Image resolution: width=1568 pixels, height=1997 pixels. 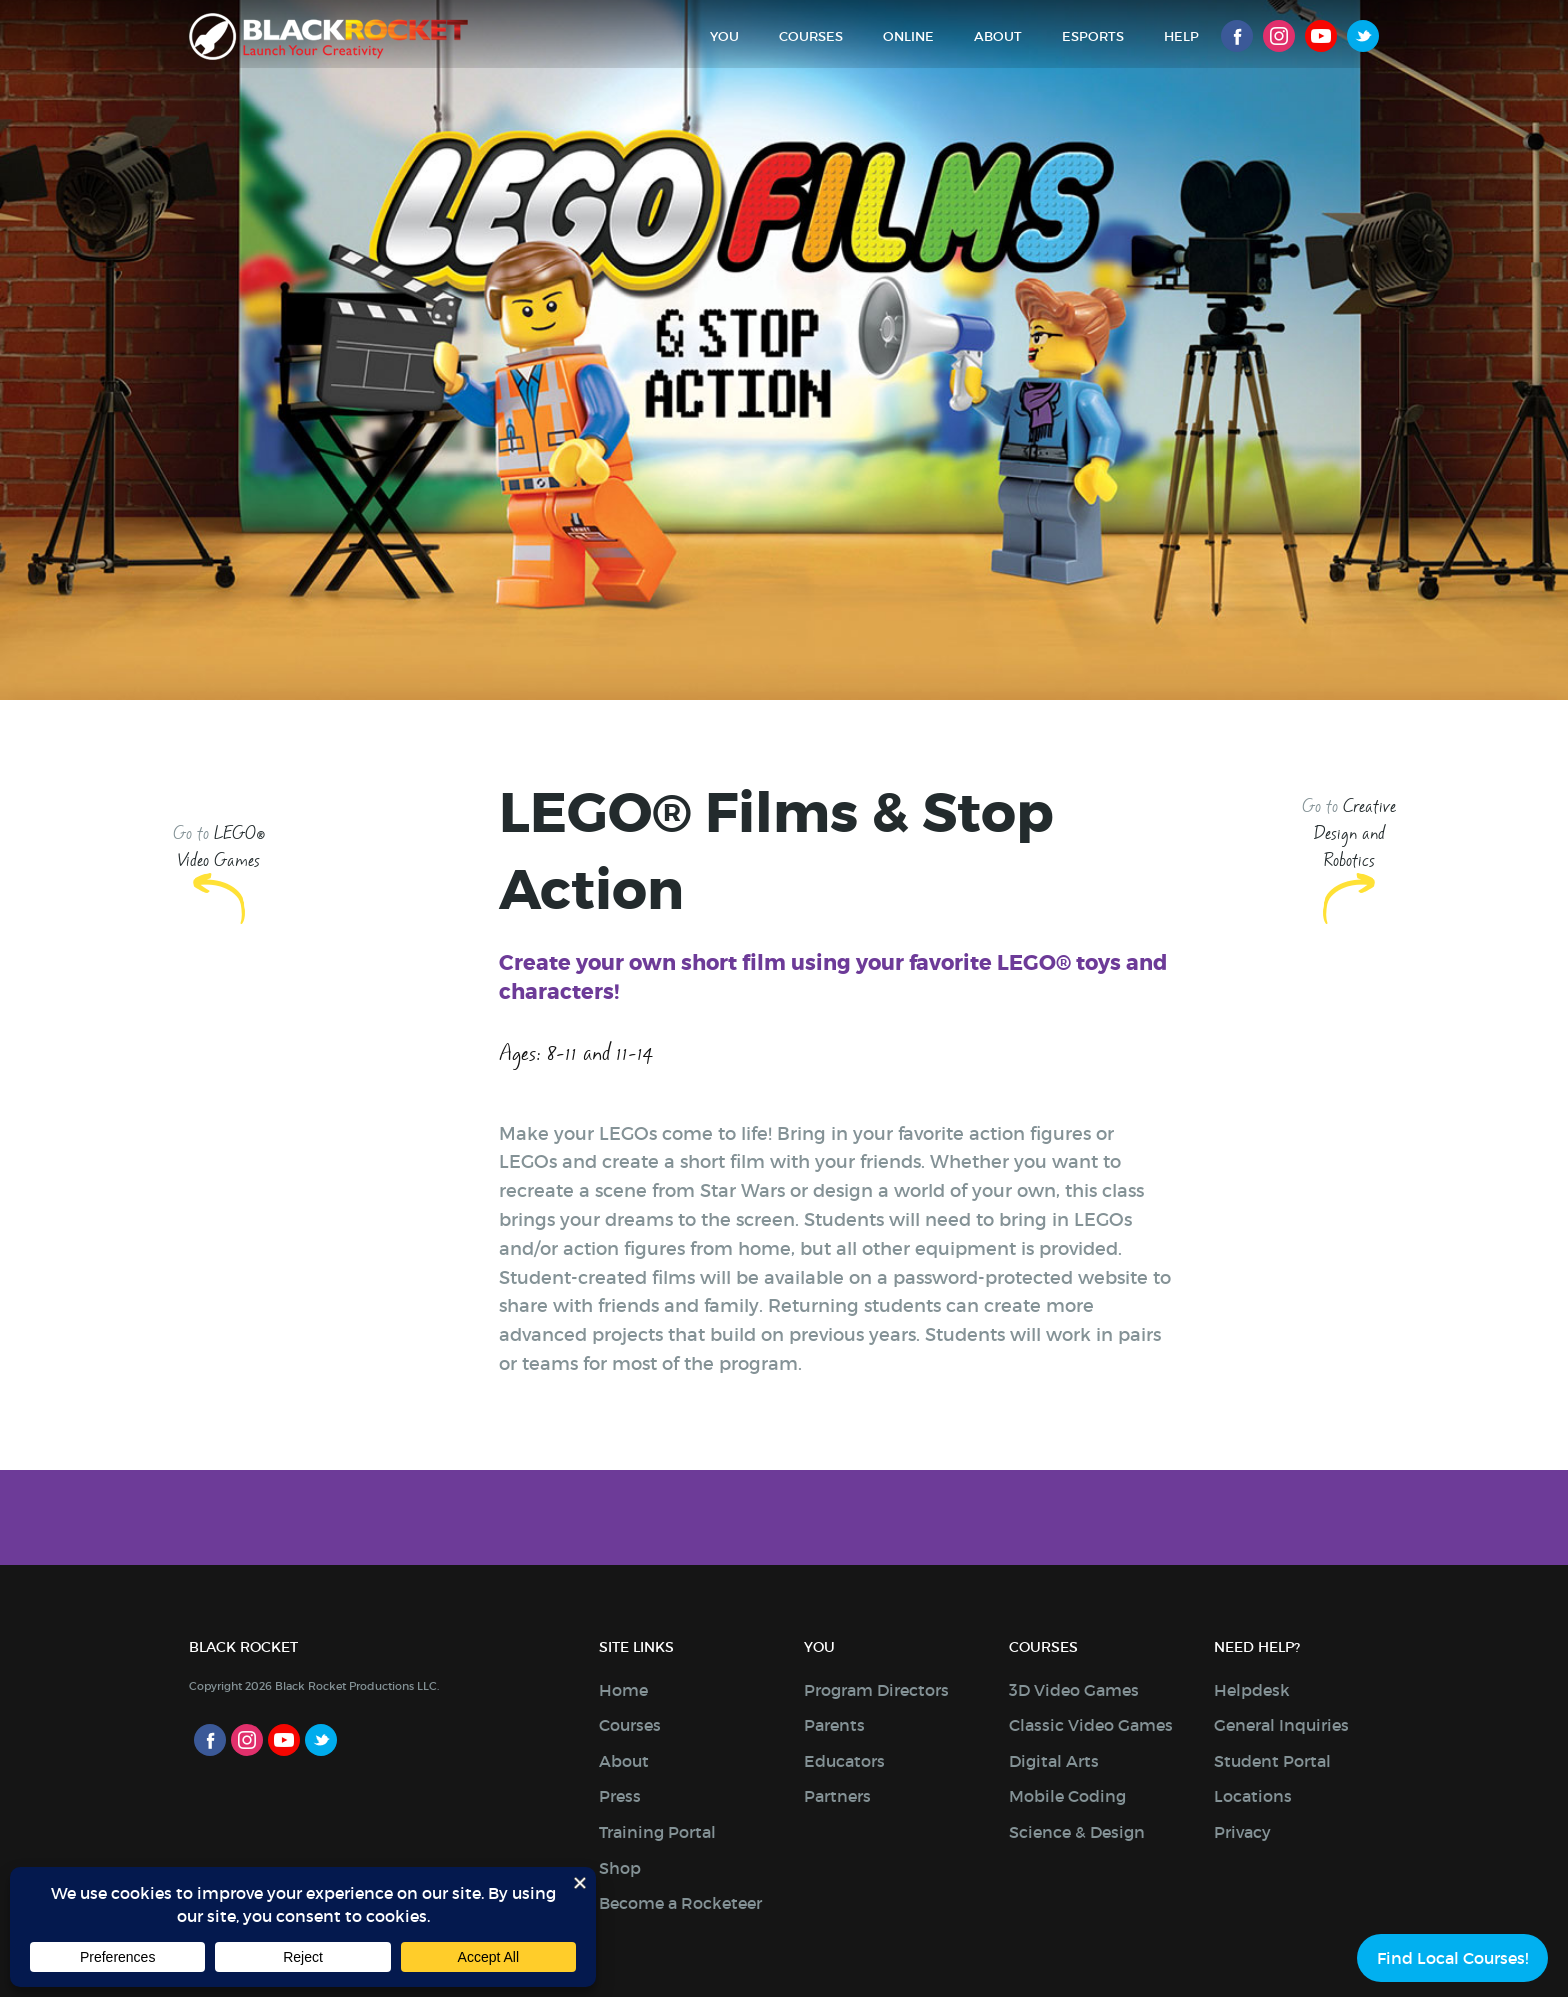 I want to click on Esports, so click(x=1093, y=36).